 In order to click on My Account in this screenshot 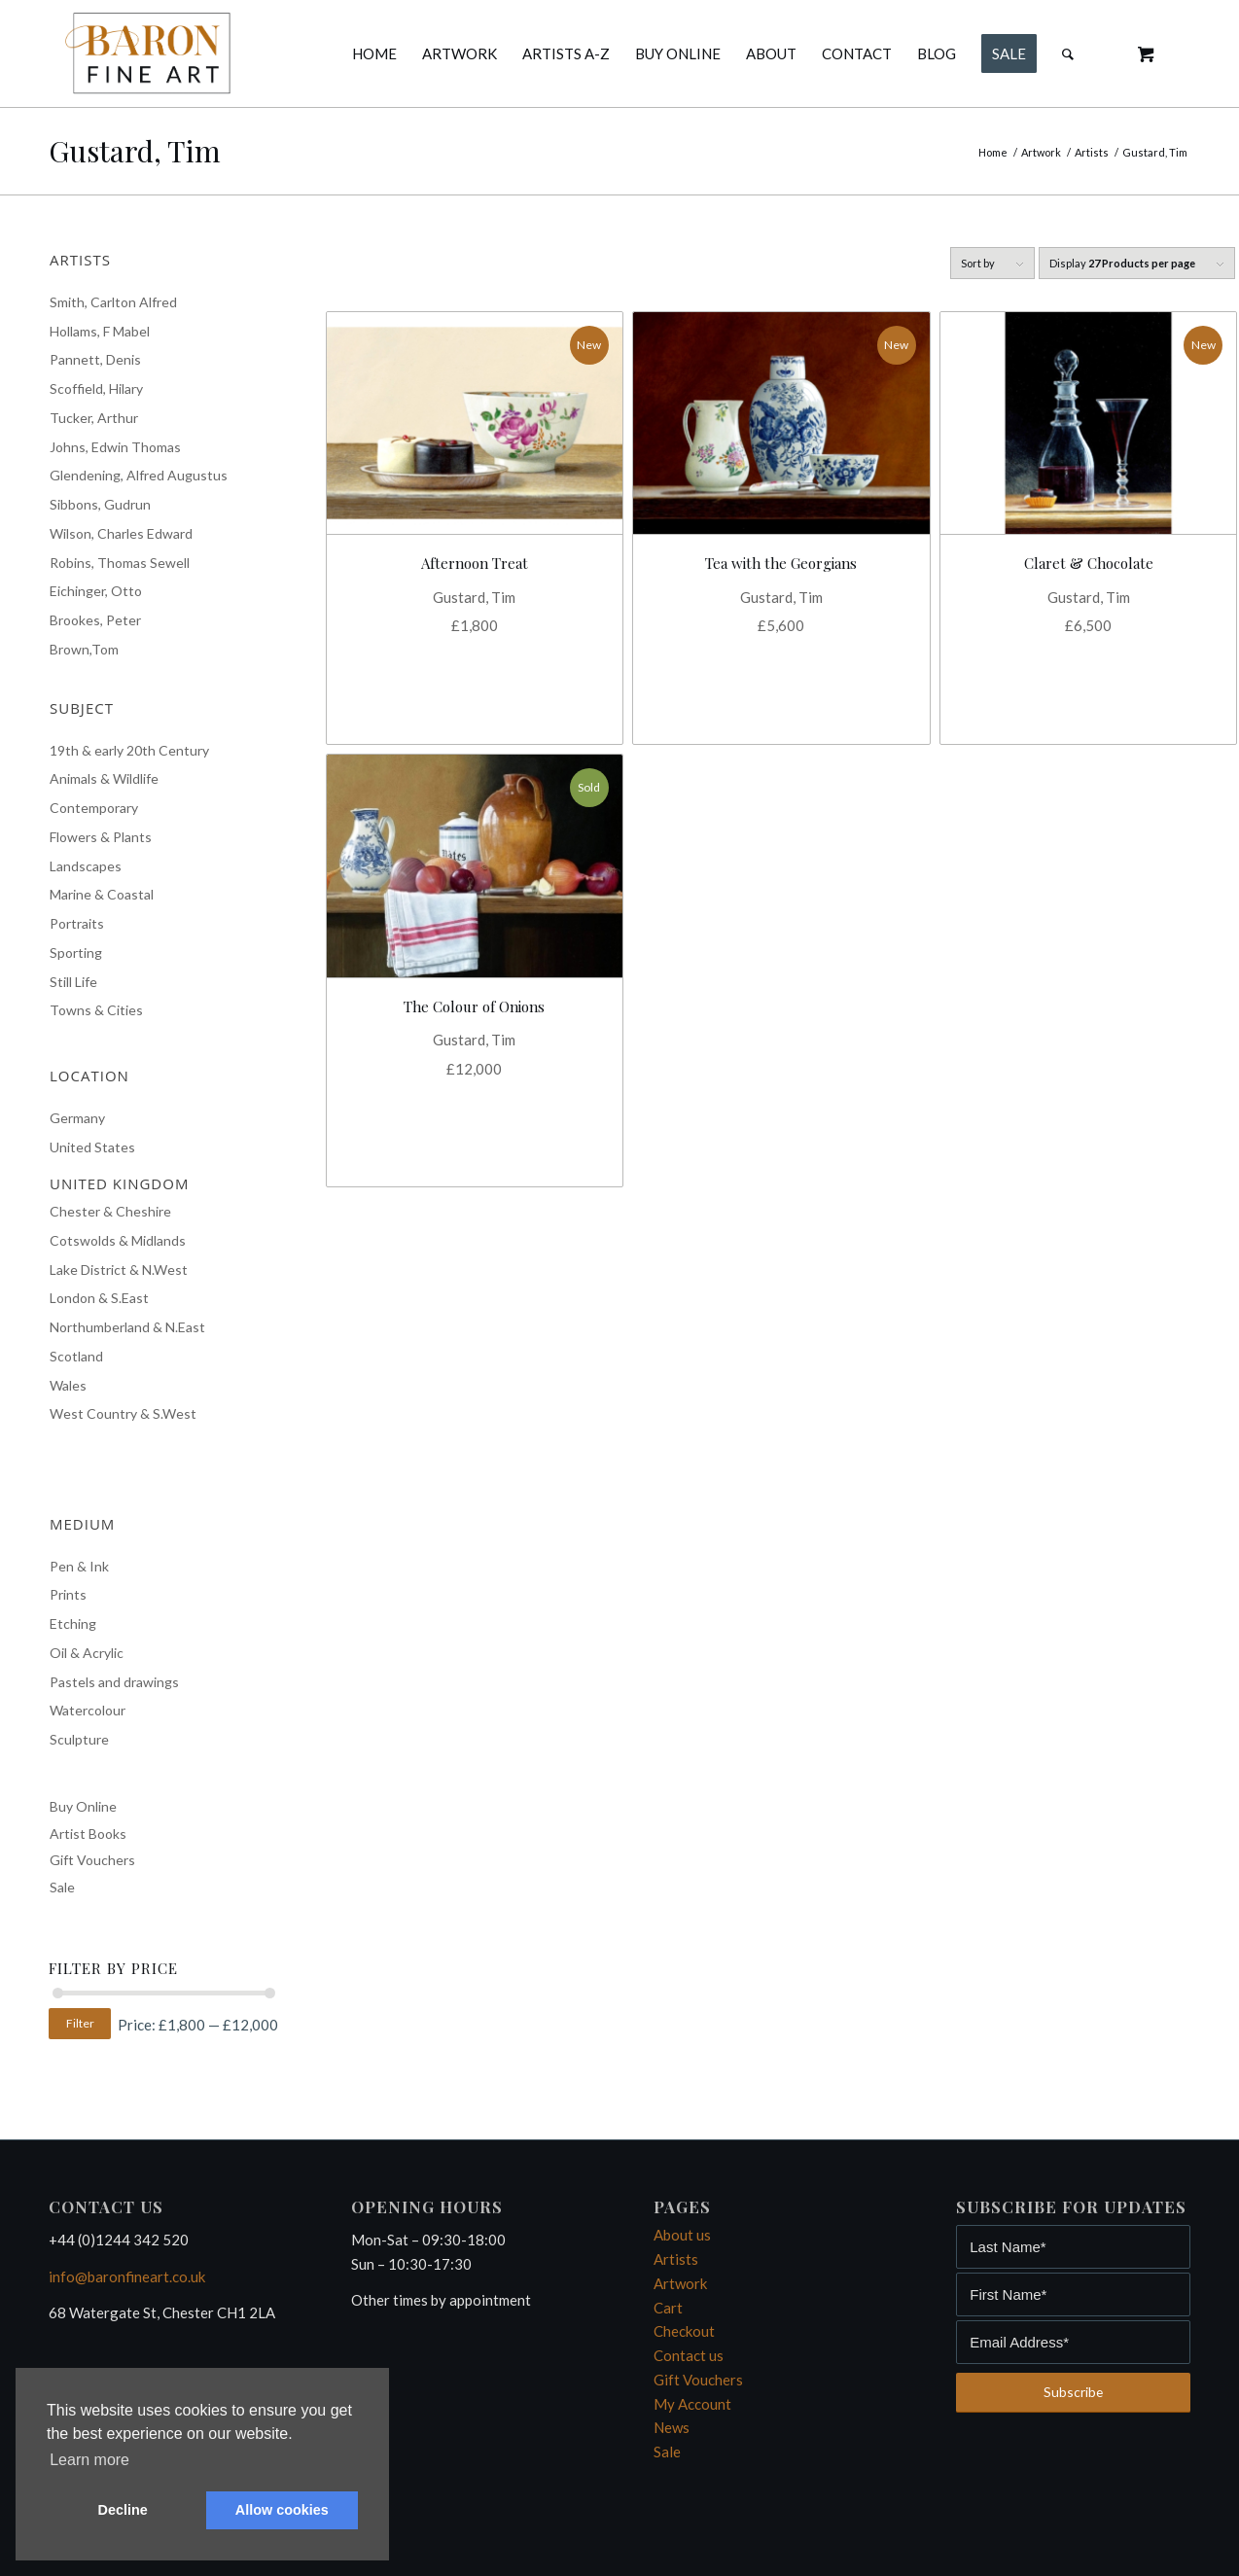, I will do `click(692, 2404)`.